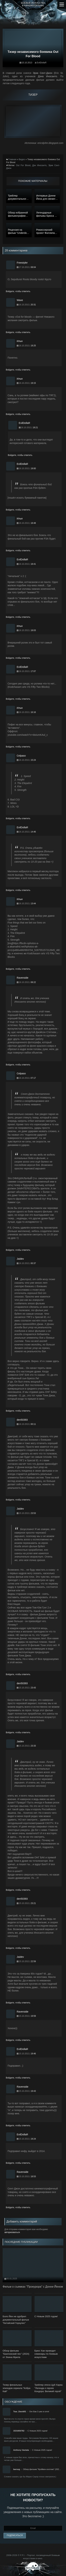 The height and width of the screenshot is (2576, 66). What do you see at coordinates (23, 165) in the screenshot?
I see `Out For Blood` at bounding box center [23, 165].